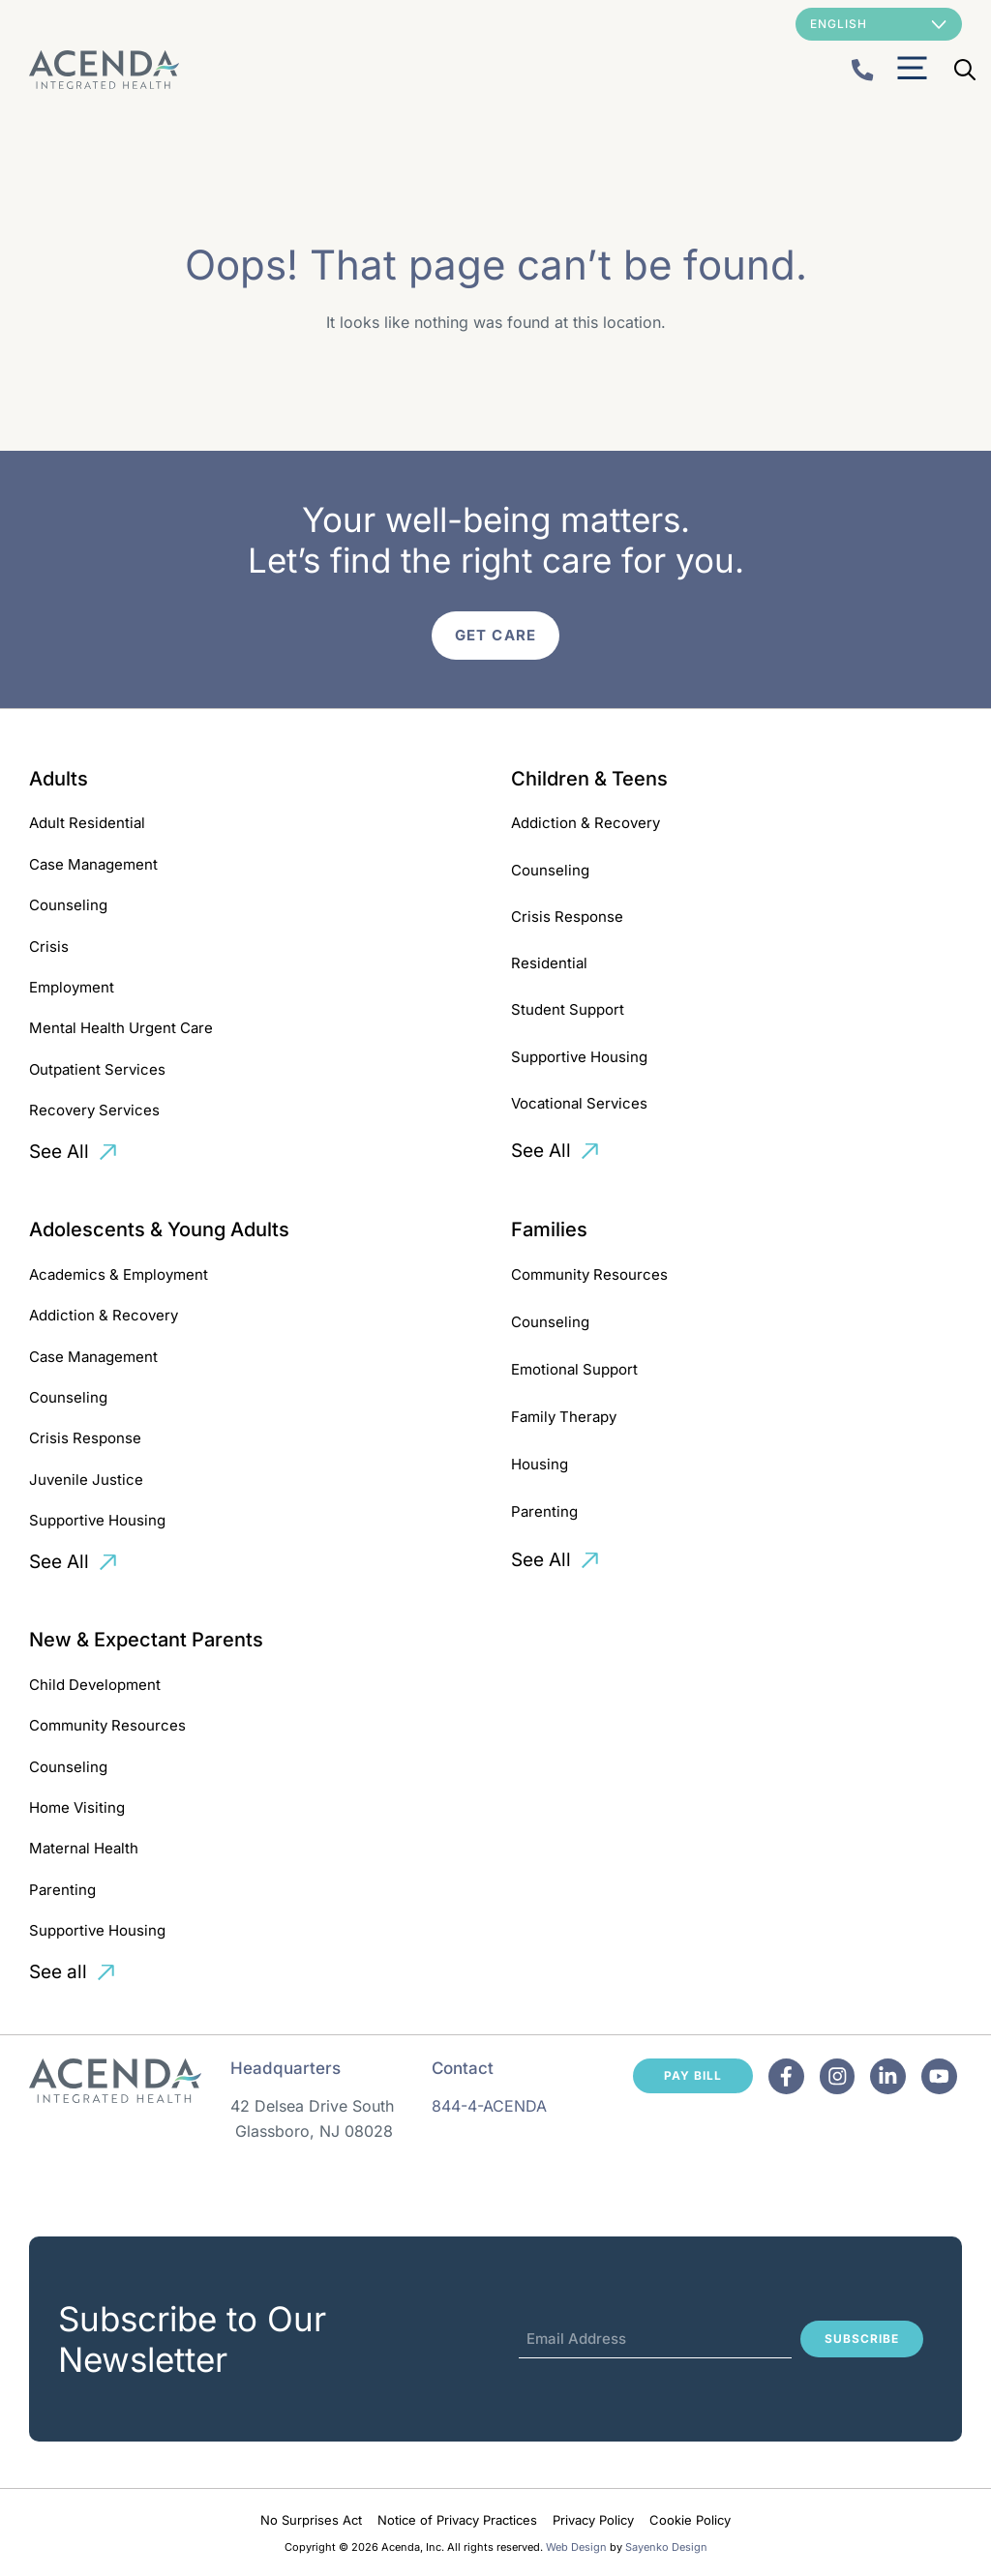 Image resolution: width=991 pixels, height=2576 pixels. What do you see at coordinates (95, 1684) in the screenshot?
I see `Child Development` at bounding box center [95, 1684].